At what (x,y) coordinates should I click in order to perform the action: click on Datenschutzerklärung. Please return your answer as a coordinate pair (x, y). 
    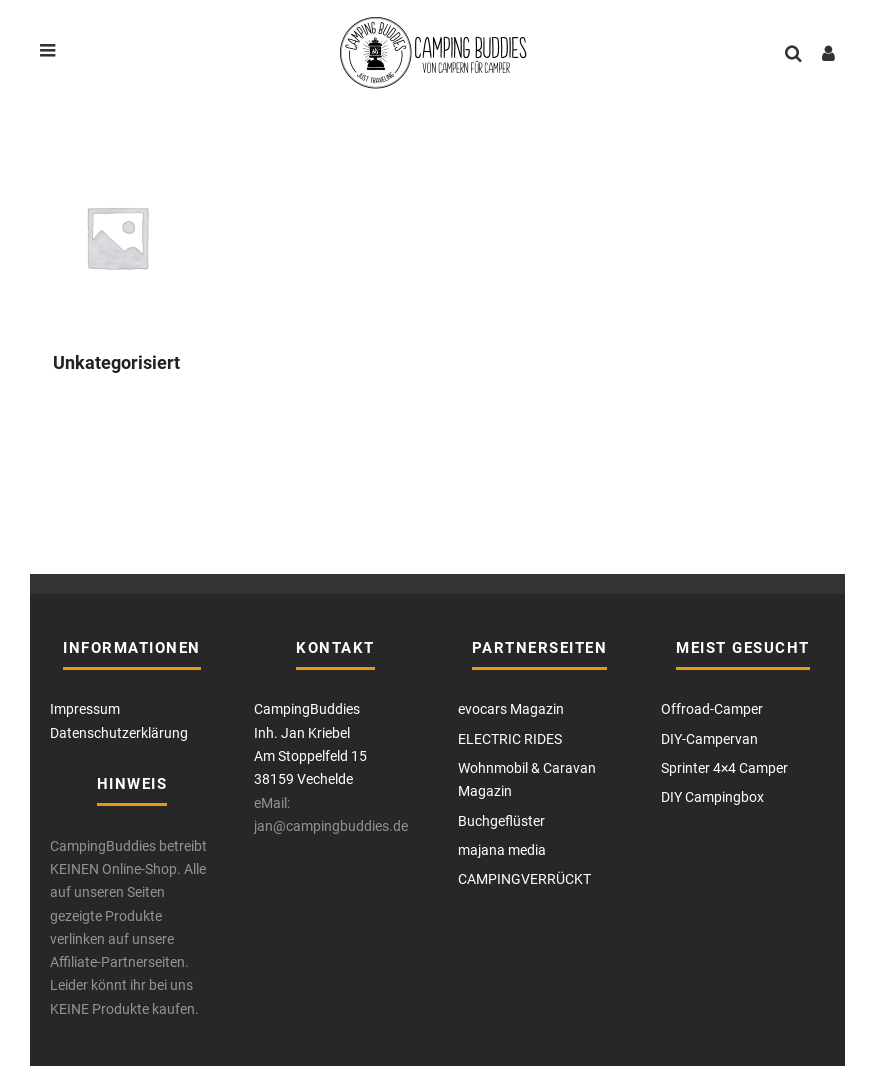
    Looking at the image, I should click on (119, 733).